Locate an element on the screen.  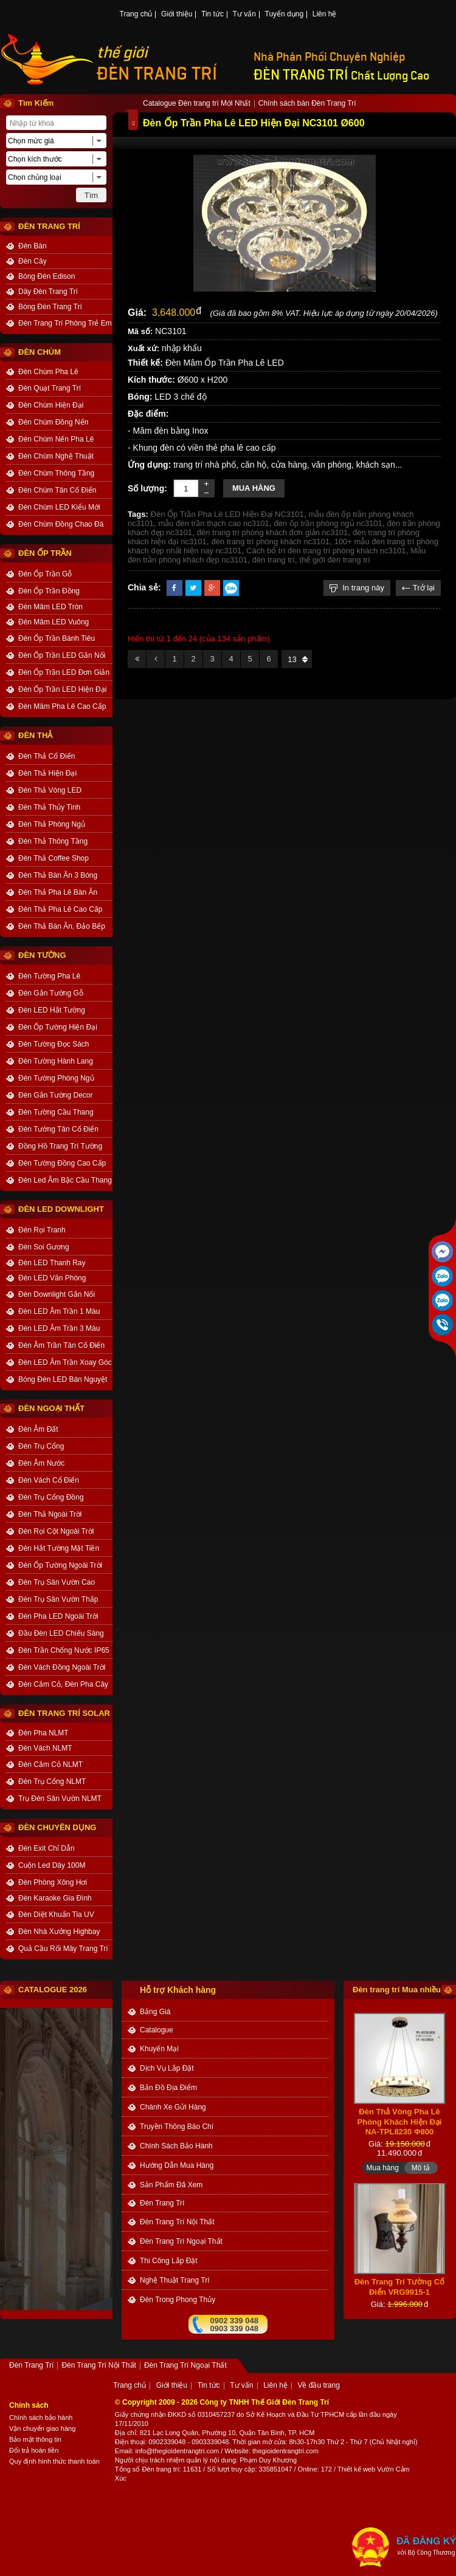
Đèn Downlight Gắn Nổi is located at coordinates (56, 1294).